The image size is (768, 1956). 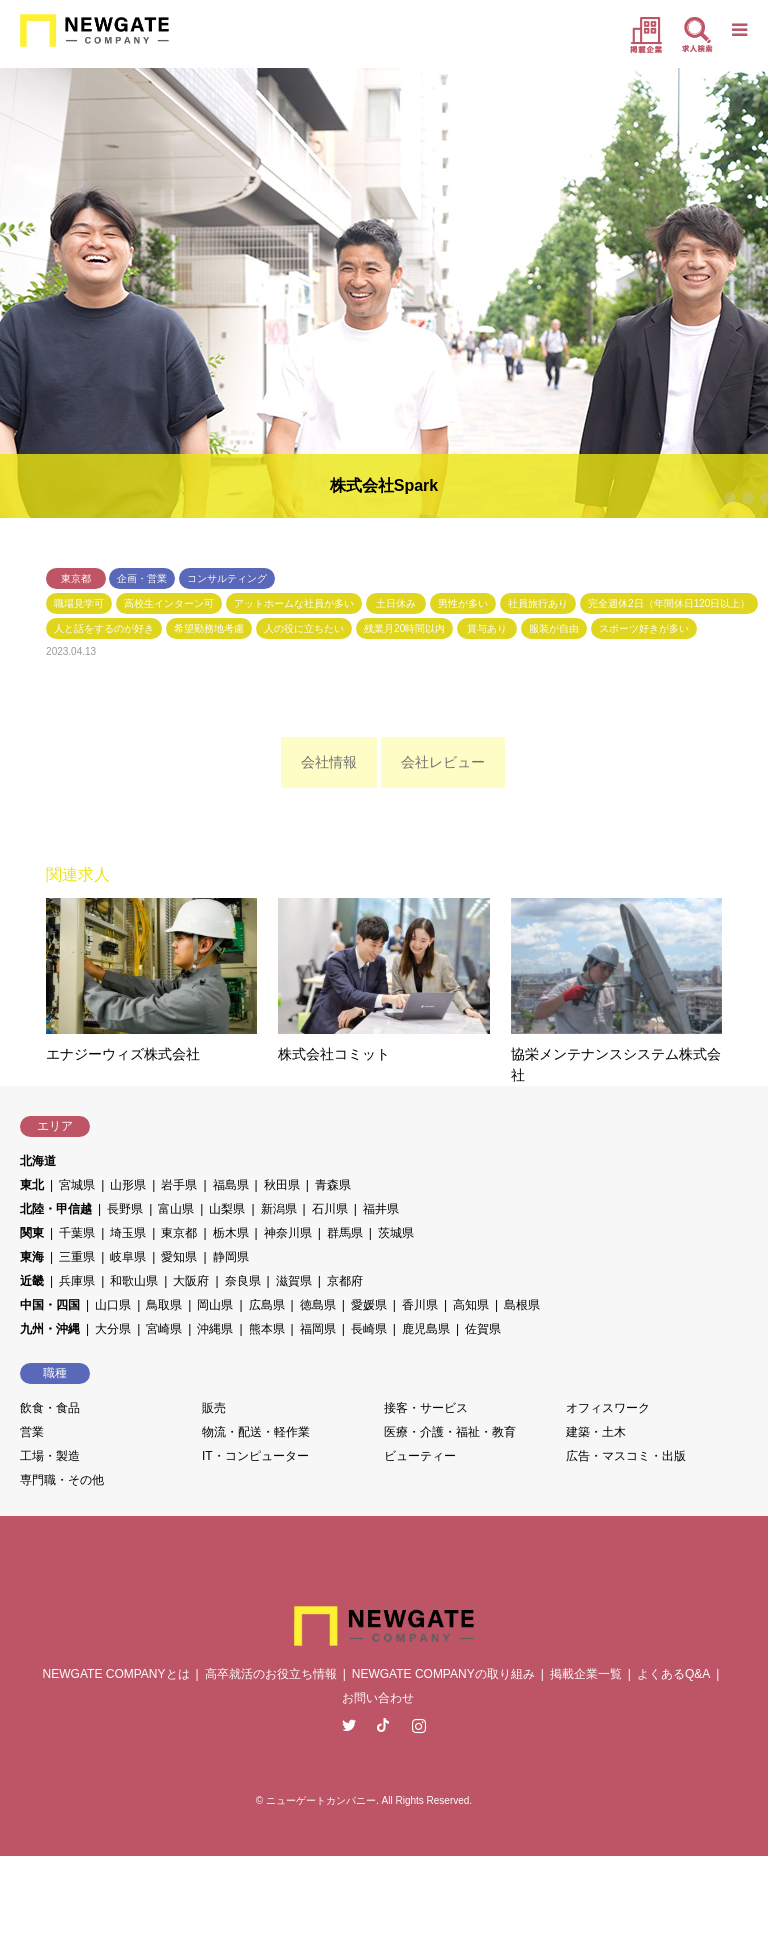 I want to click on 会社情報, so click(x=329, y=762).